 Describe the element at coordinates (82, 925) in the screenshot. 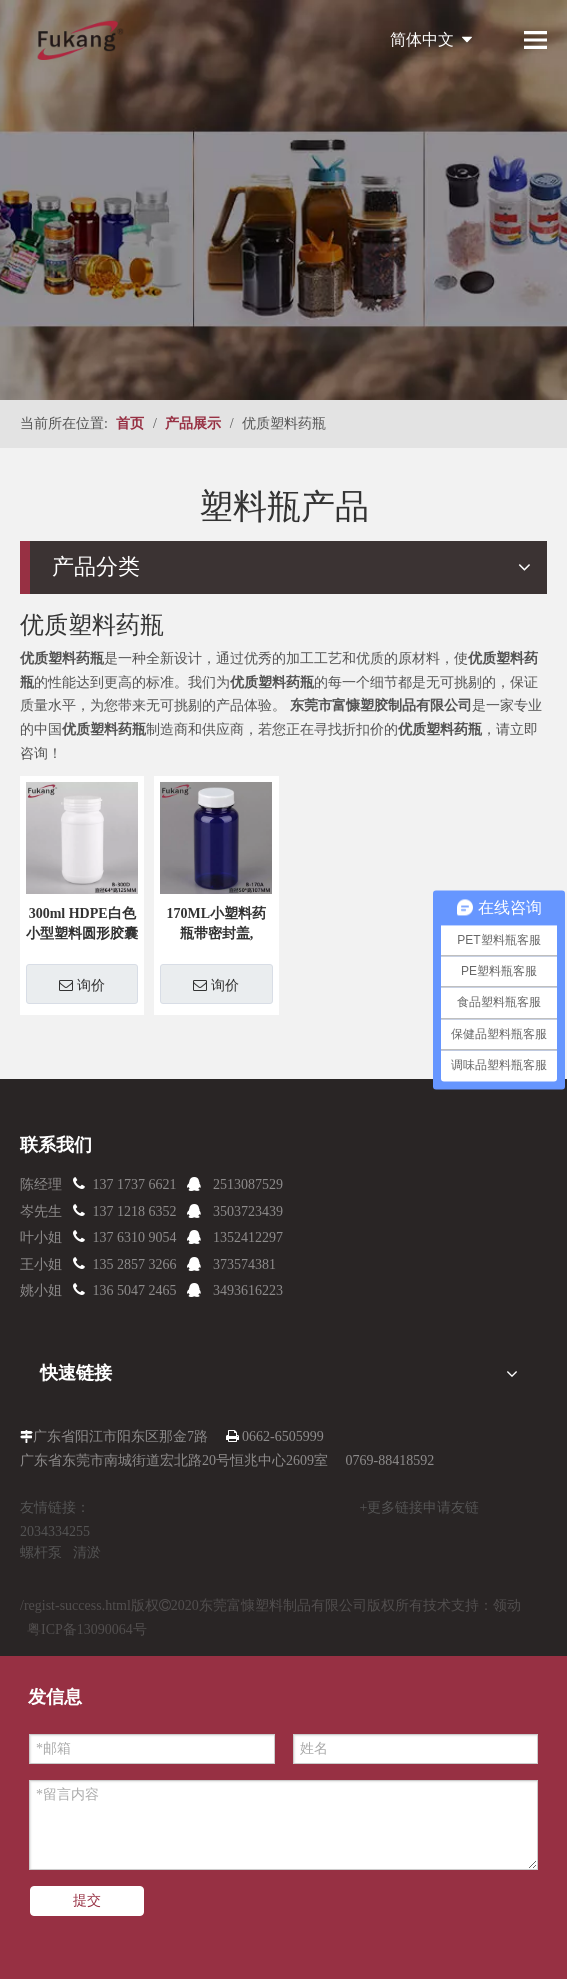

I see `300ml HDPE白色小型塑料圆形胶囊和药瓶，用于粉剂，空塑料药瓶` at that location.